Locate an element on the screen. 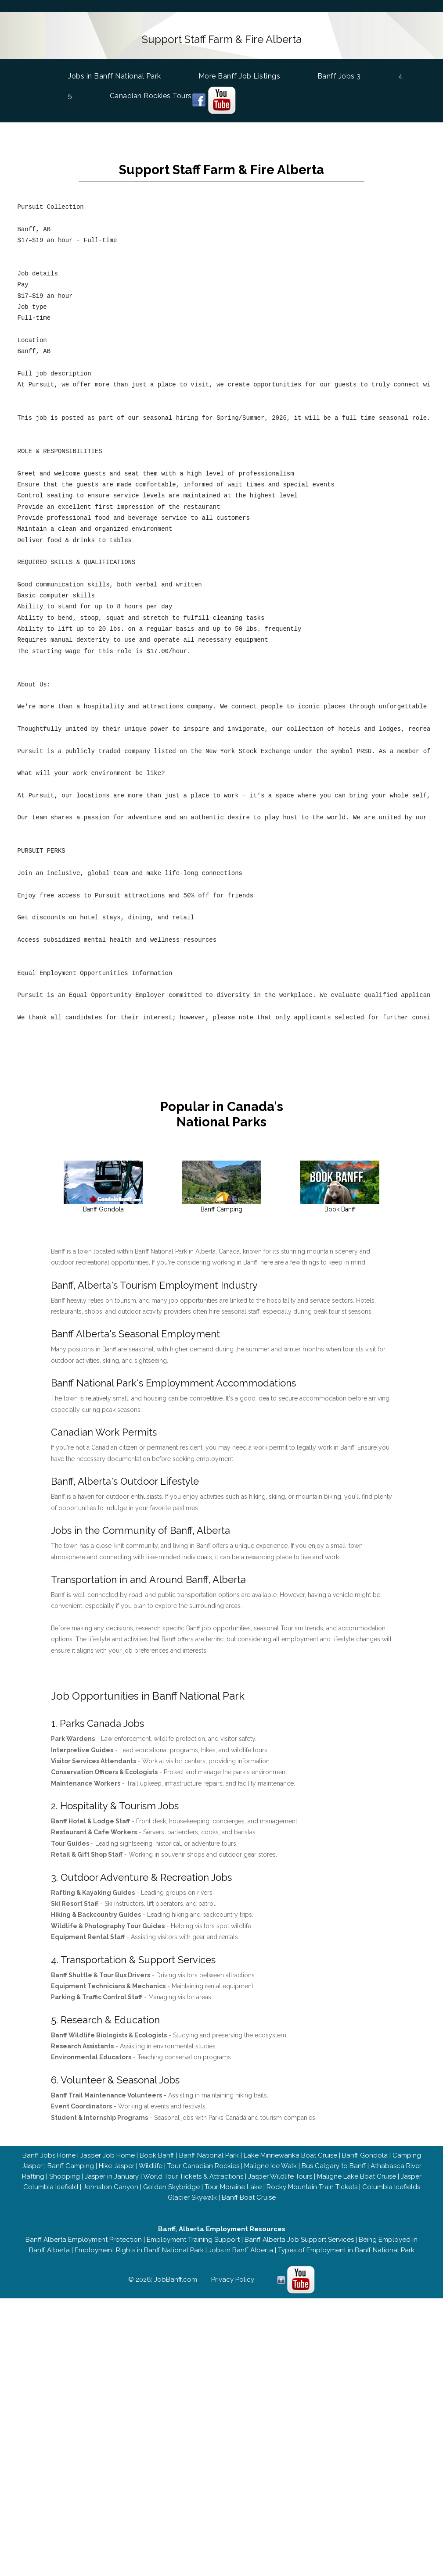  Jasper Job Home is located at coordinates (107, 2155).